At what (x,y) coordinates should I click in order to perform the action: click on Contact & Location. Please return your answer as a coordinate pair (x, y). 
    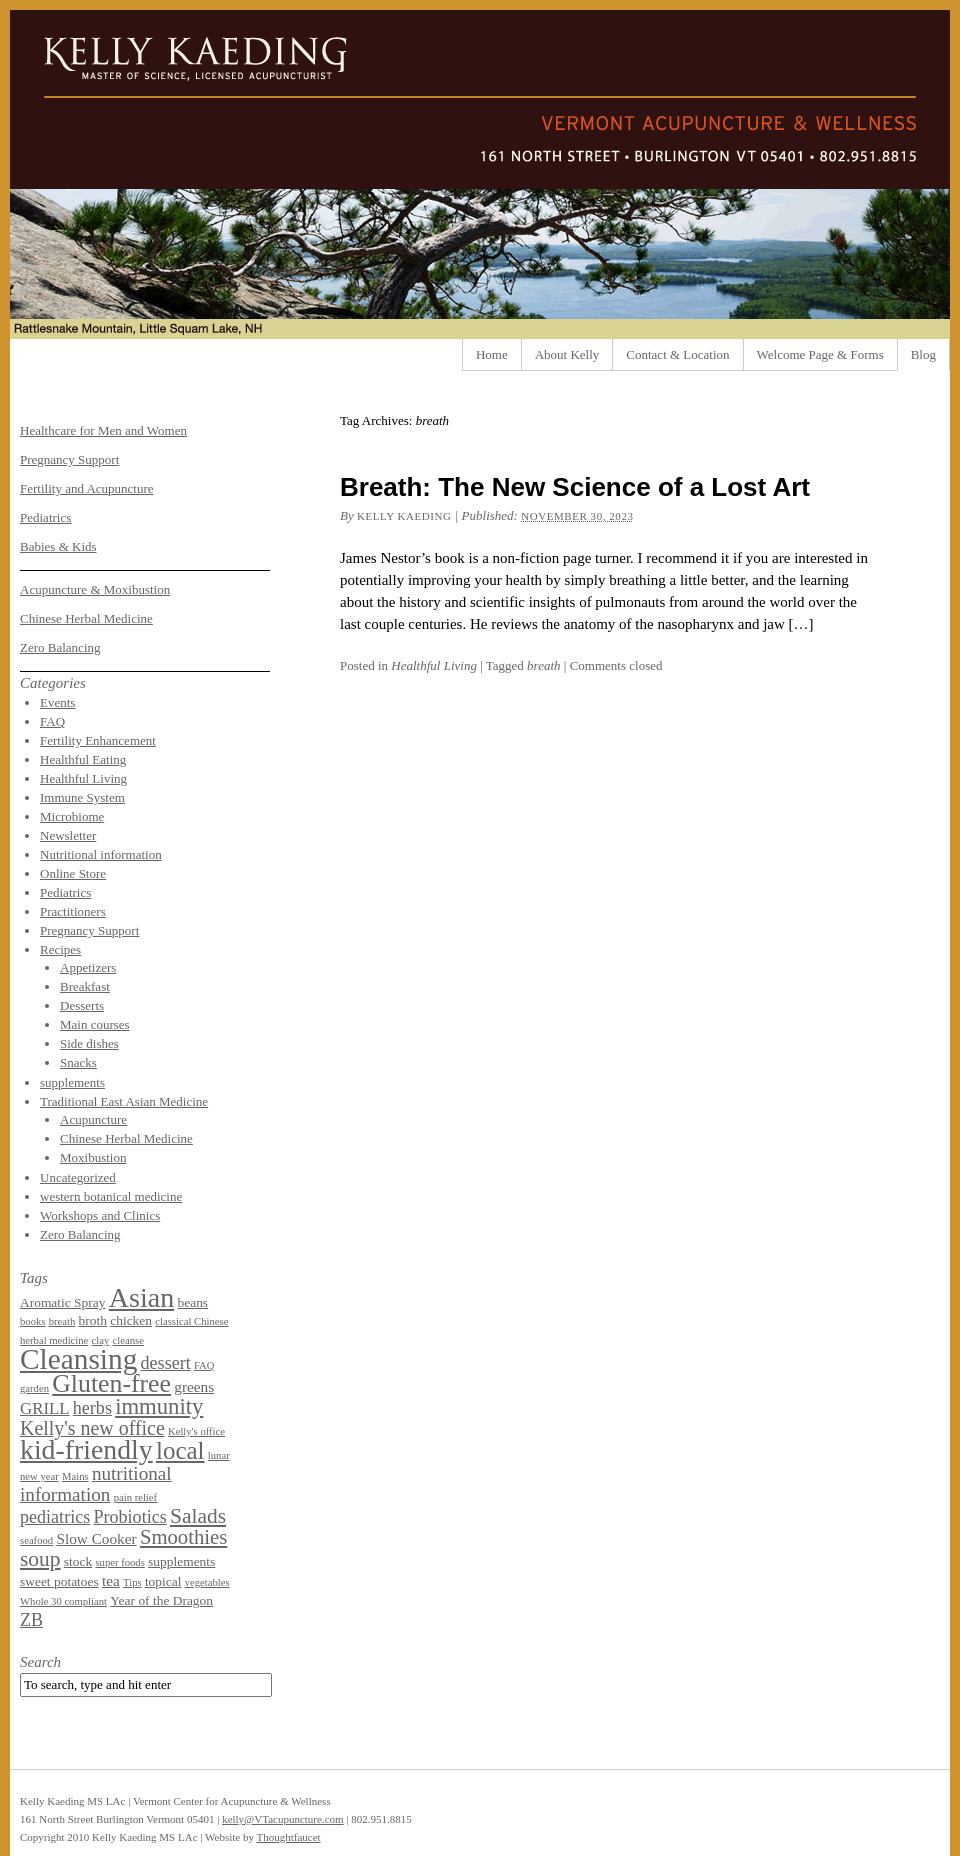
    Looking at the image, I should click on (677, 354).